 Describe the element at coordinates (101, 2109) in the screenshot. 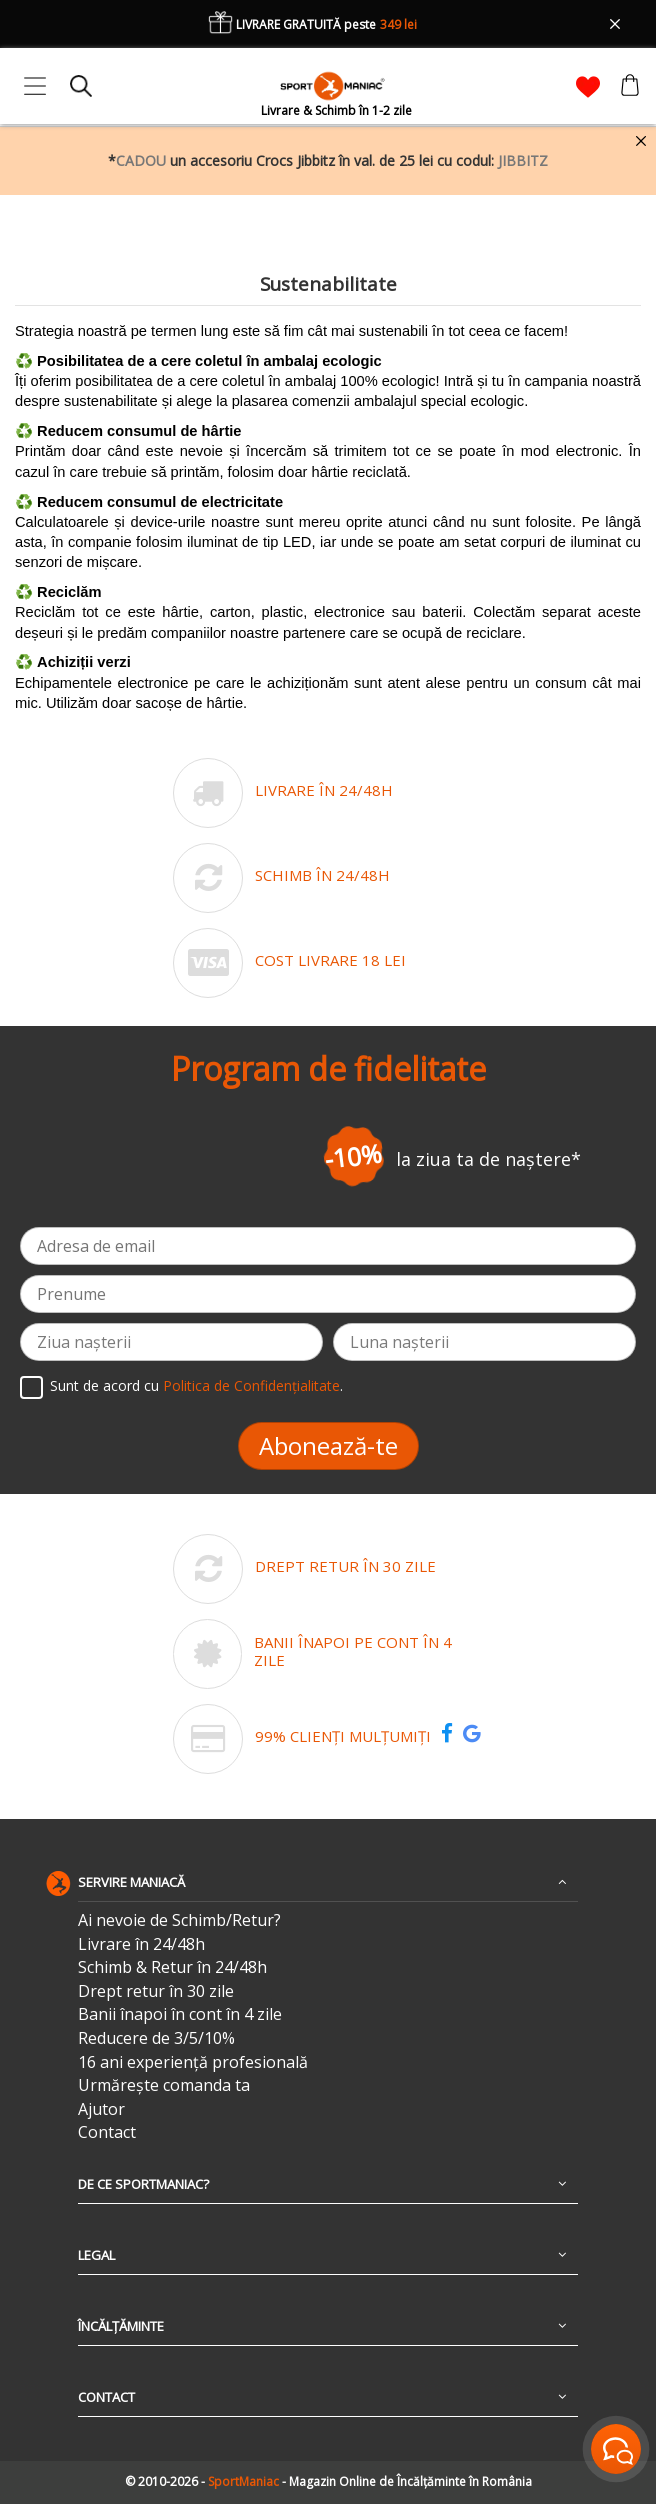

I see `Ajutor` at that location.